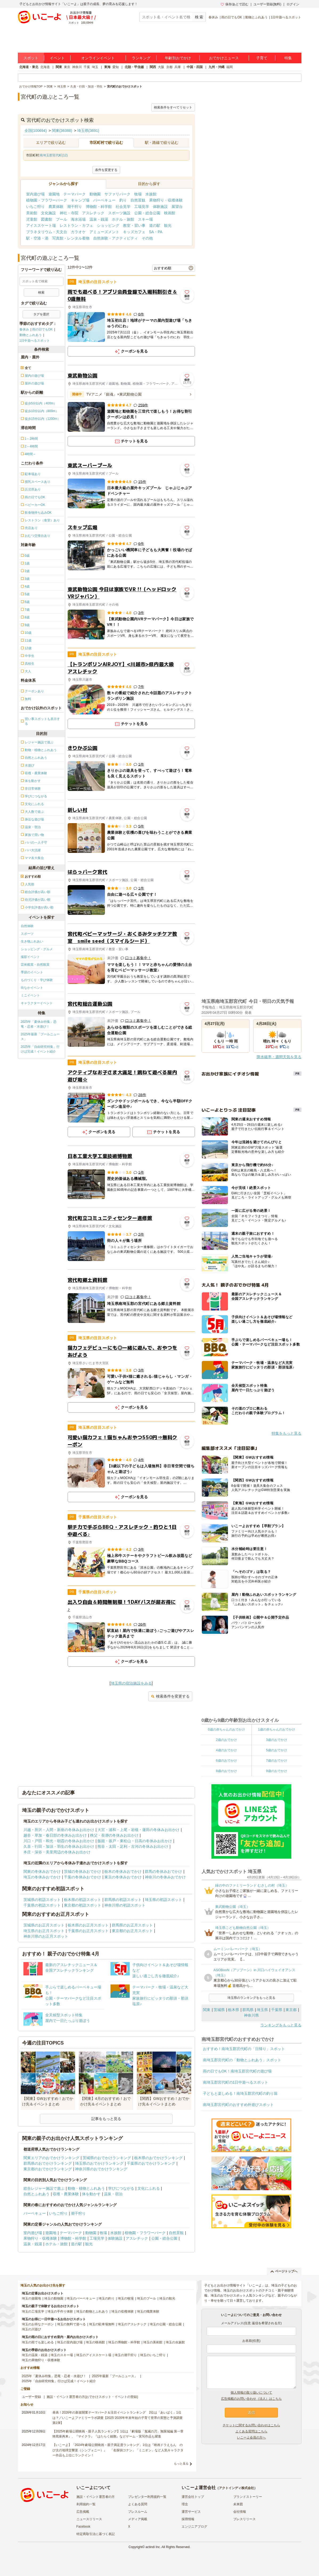  Describe the element at coordinates (153, 67) in the screenshot. I see `関西` at that location.